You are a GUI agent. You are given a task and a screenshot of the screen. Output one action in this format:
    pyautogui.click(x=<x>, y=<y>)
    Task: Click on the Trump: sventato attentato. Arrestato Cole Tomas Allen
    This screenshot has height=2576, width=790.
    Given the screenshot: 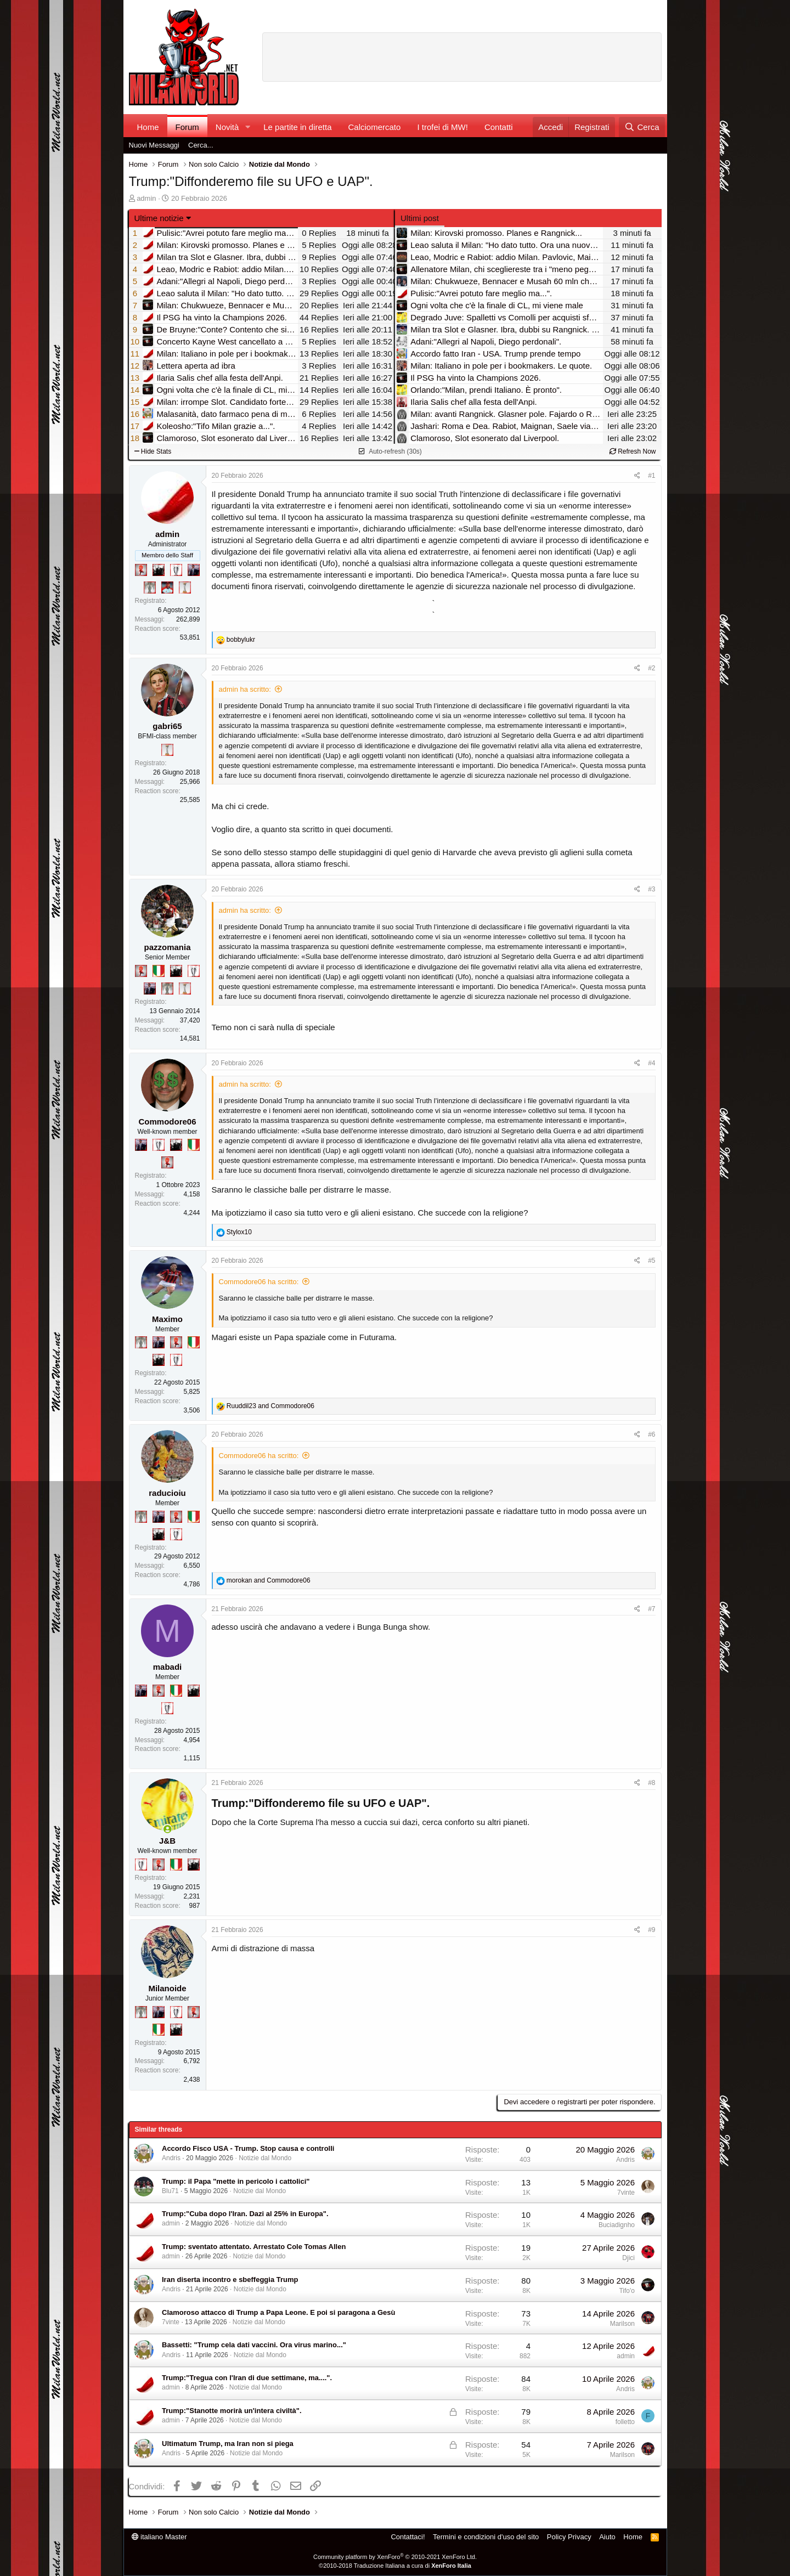 What is the action you would take?
    pyautogui.click(x=254, y=2246)
    